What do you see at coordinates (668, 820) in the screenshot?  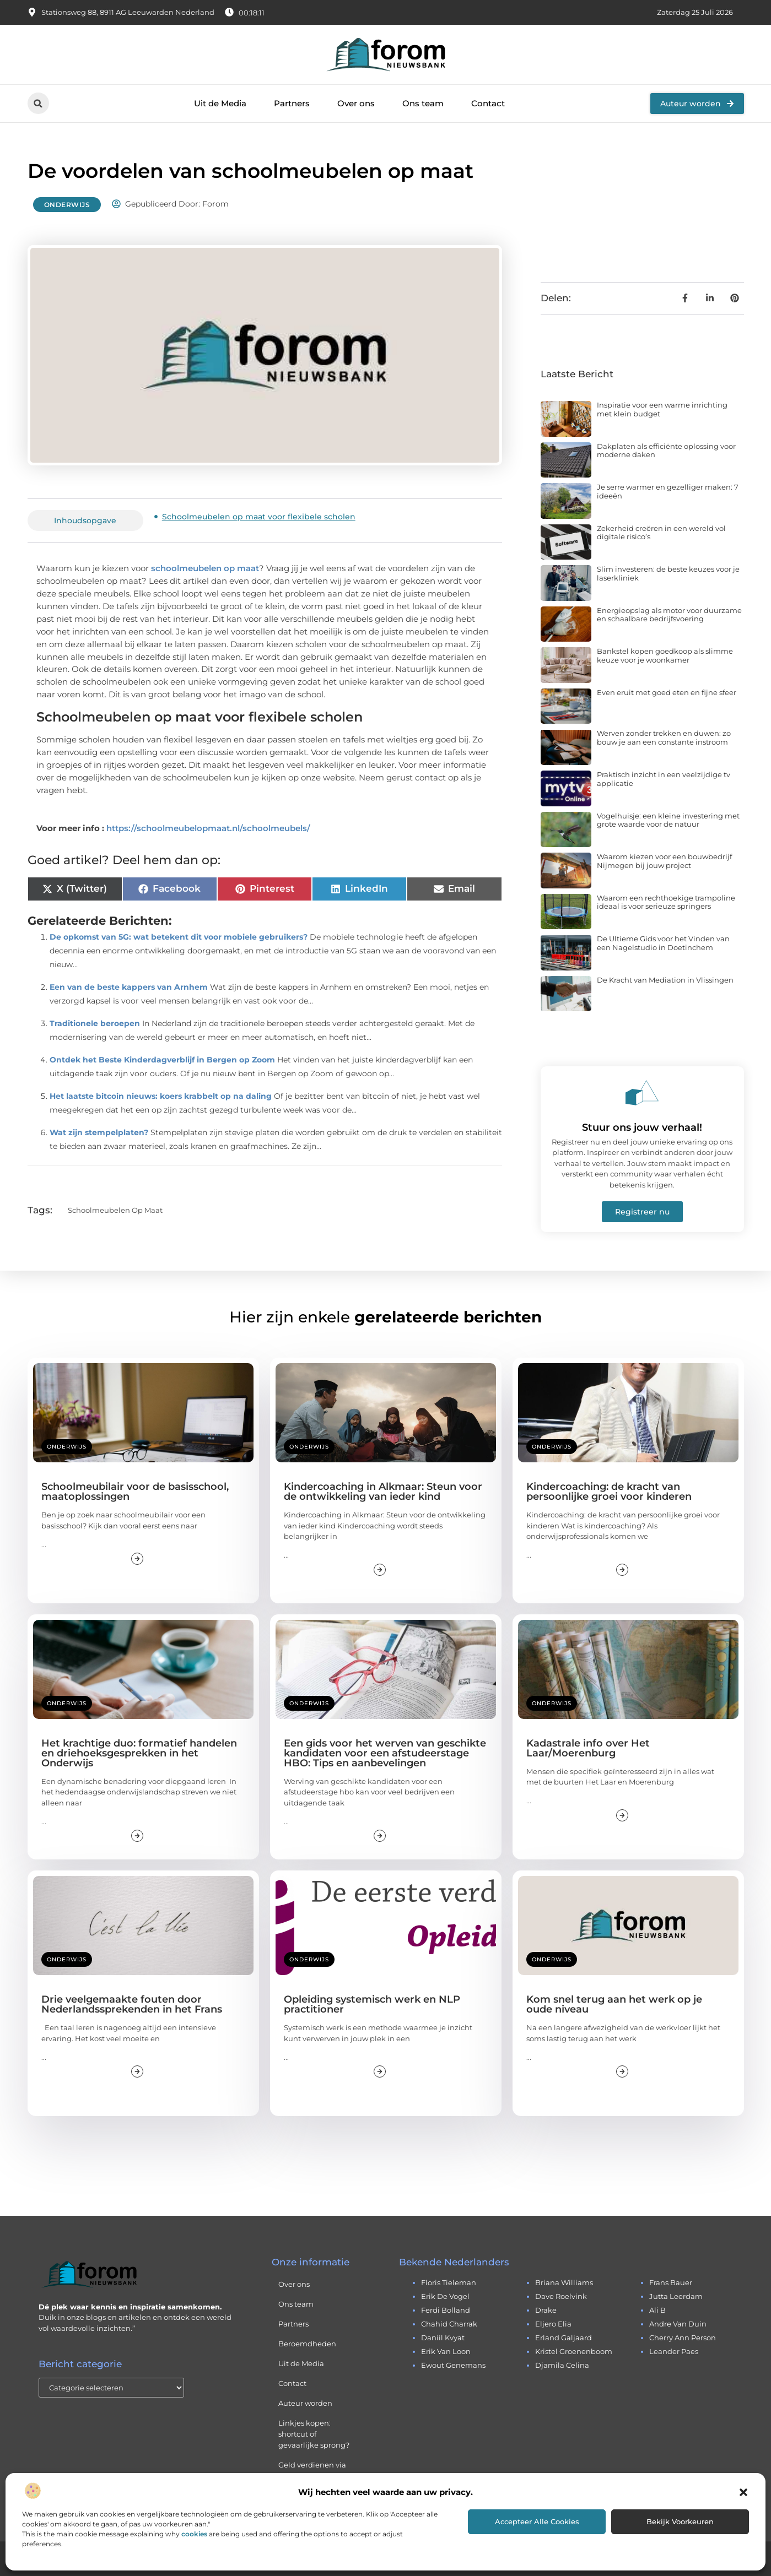 I see `Vogelhuisje: een kleine investering met grote waarde voor de natuur` at bounding box center [668, 820].